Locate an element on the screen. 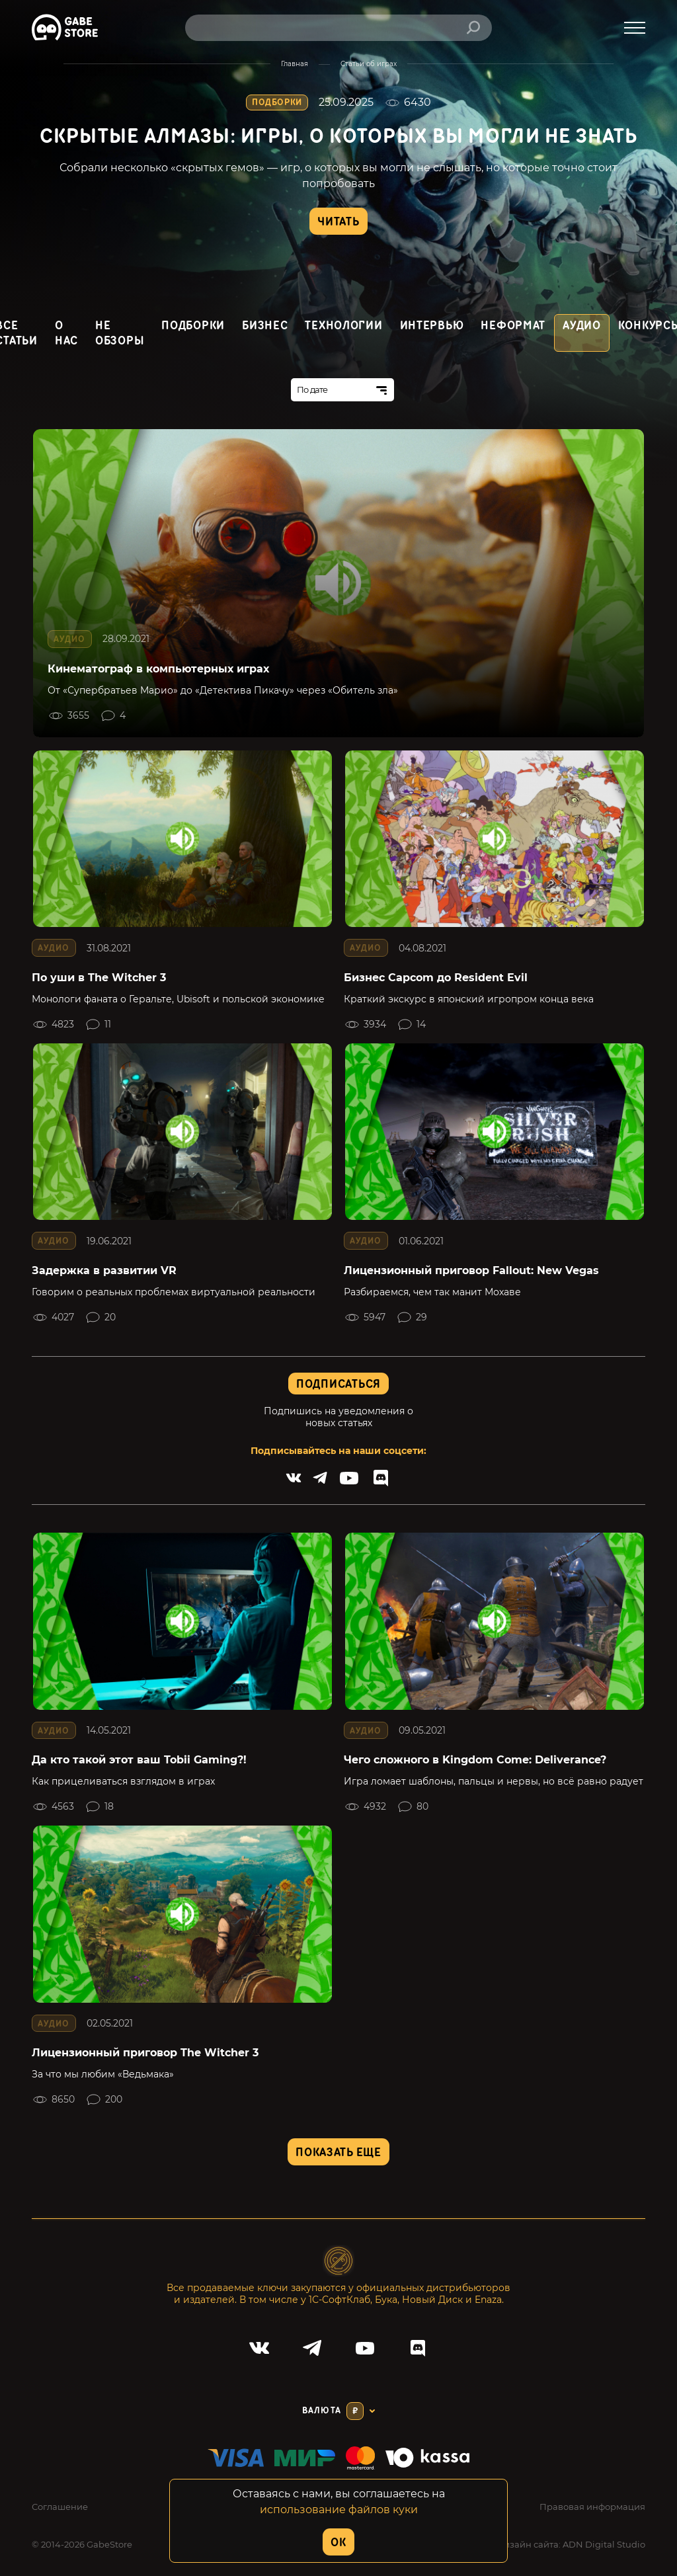 The image size is (677, 2576). Лицензионный приговор Fallout: New Vegas is located at coordinates (471, 1270).